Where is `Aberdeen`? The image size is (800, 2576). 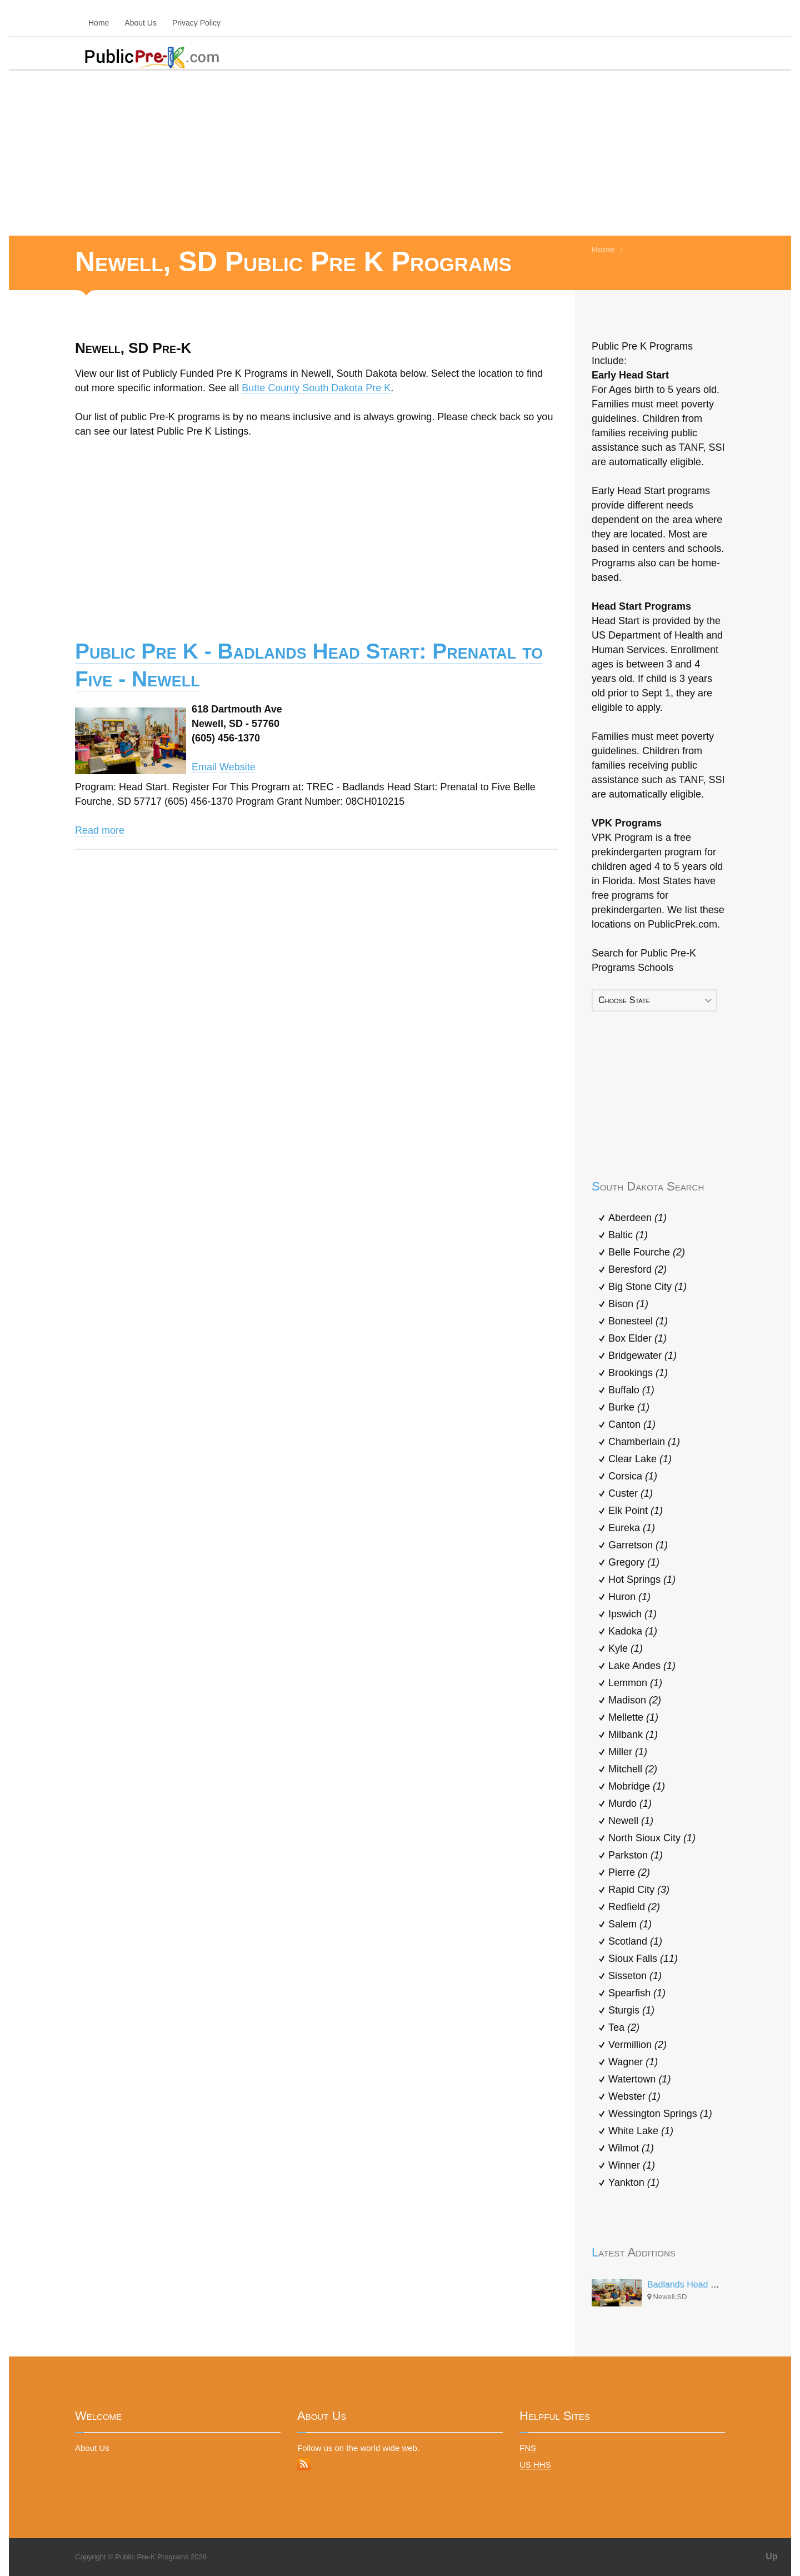
Aberdeen is located at coordinates (637, 1217).